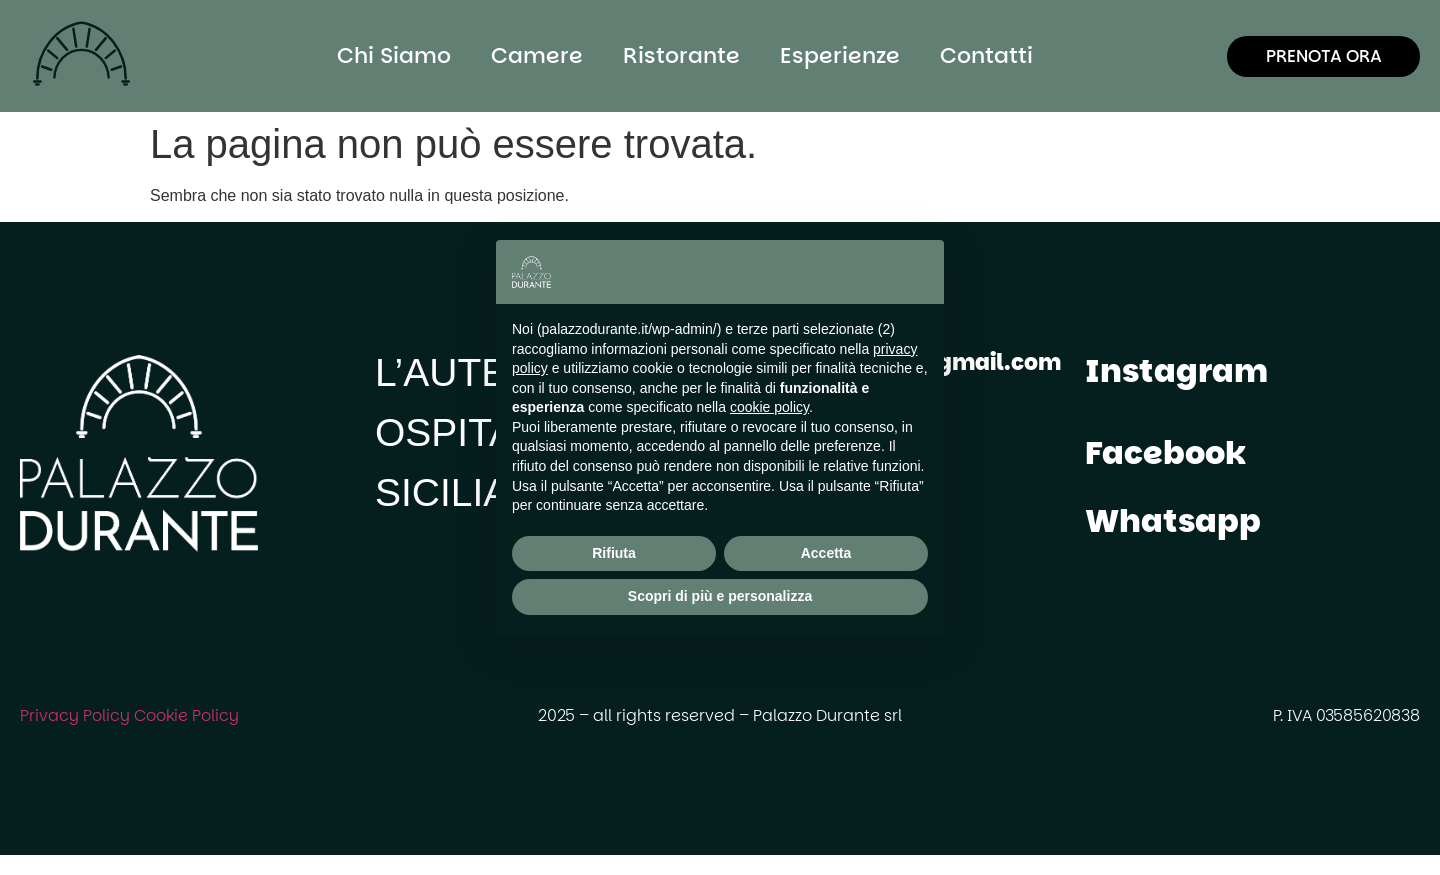 This screenshot has height=875, width=1440. What do you see at coordinates (769, 407) in the screenshot?
I see `cookie policy [button]` at bounding box center [769, 407].